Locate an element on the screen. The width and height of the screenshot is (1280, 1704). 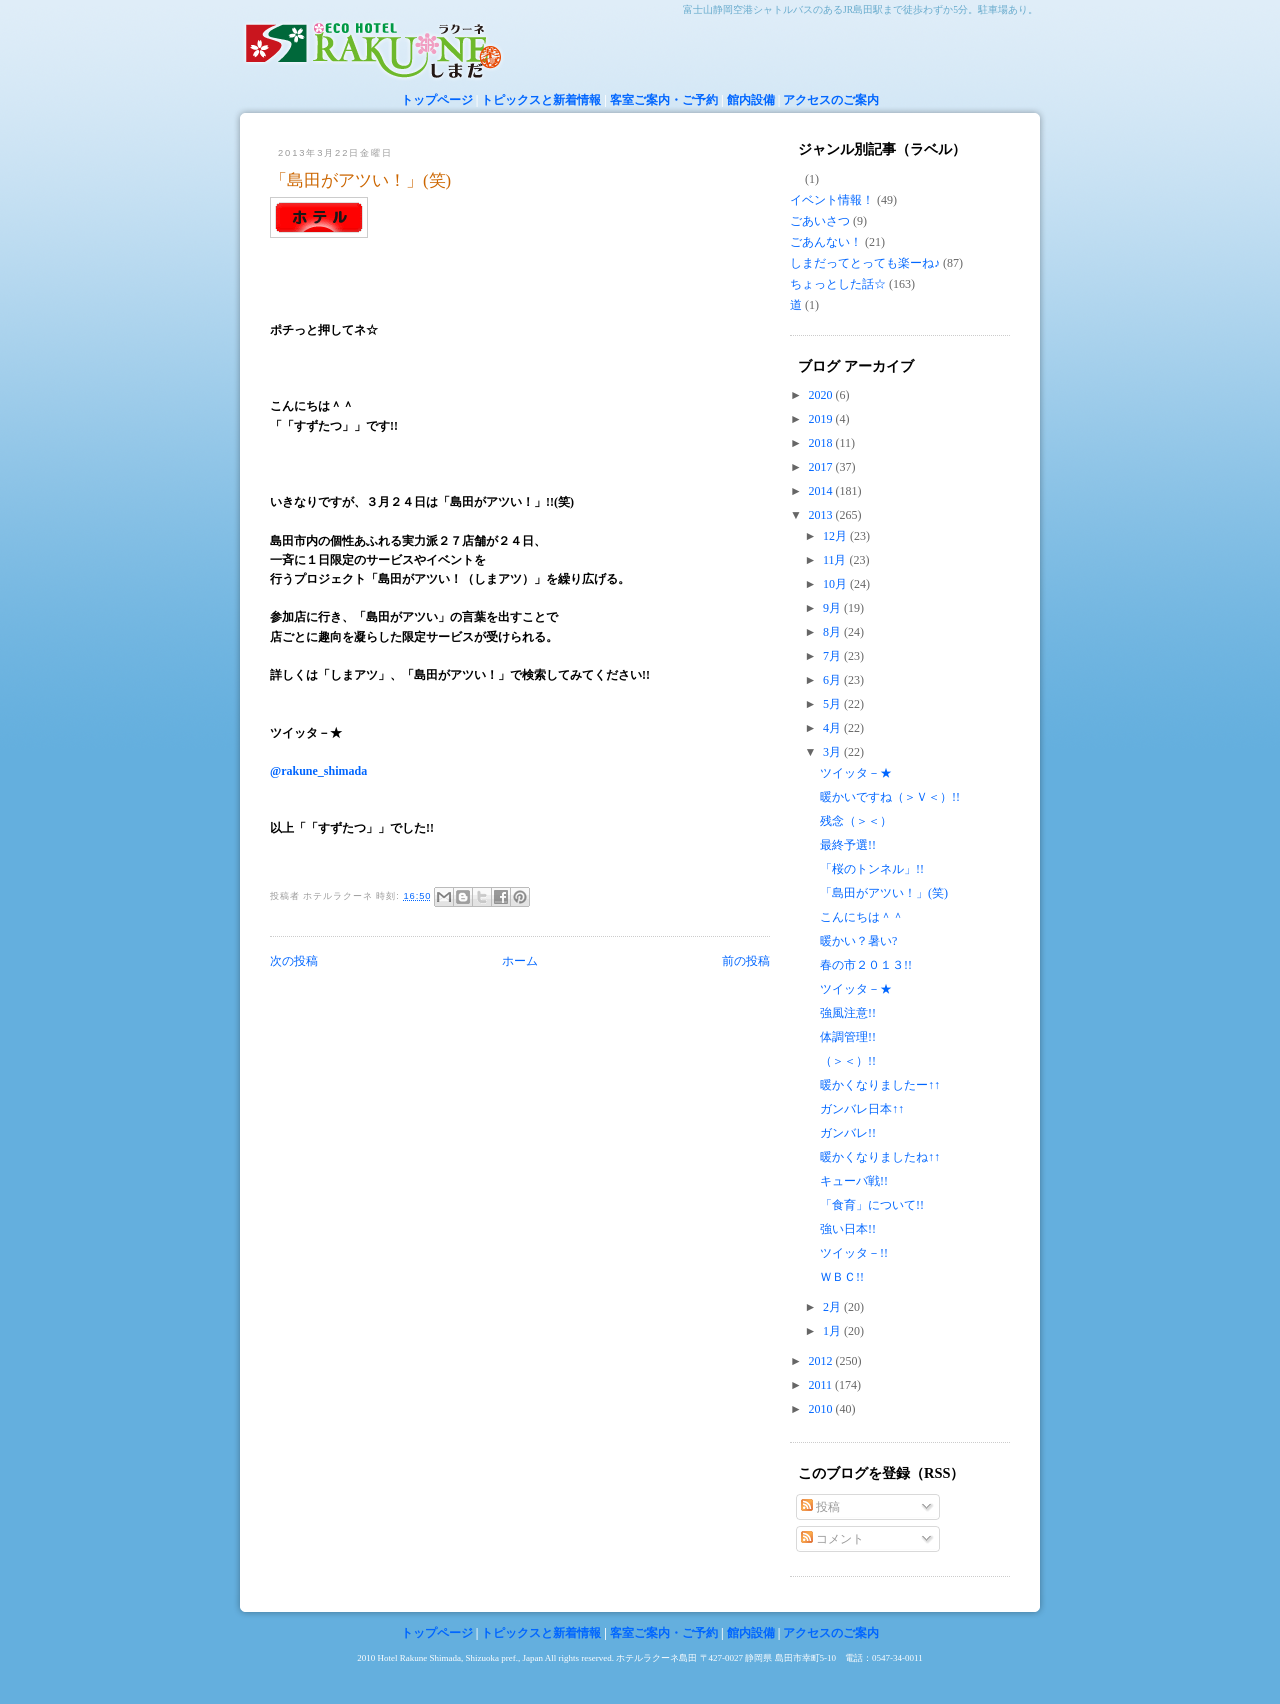
12月 is located at coordinates (836, 536).